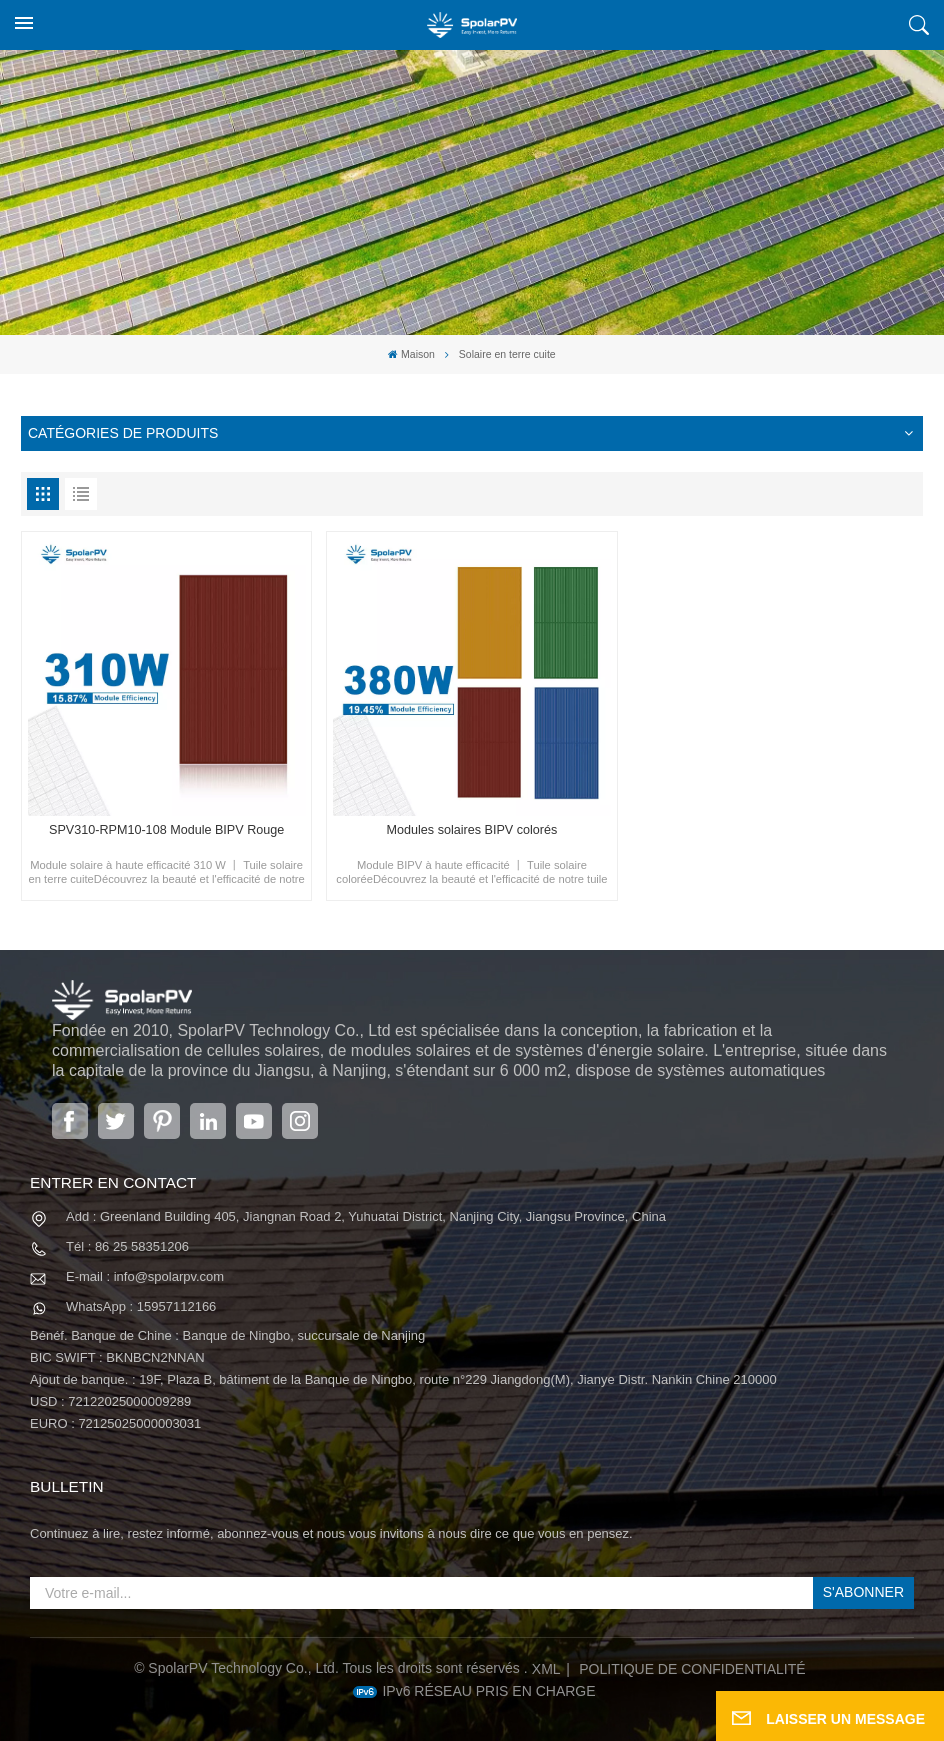 Image resolution: width=944 pixels, height=1741 pixels. Describe the element at coordinates (692, 1669) in the screenshot. I see `politique de confidentialité` at that location.